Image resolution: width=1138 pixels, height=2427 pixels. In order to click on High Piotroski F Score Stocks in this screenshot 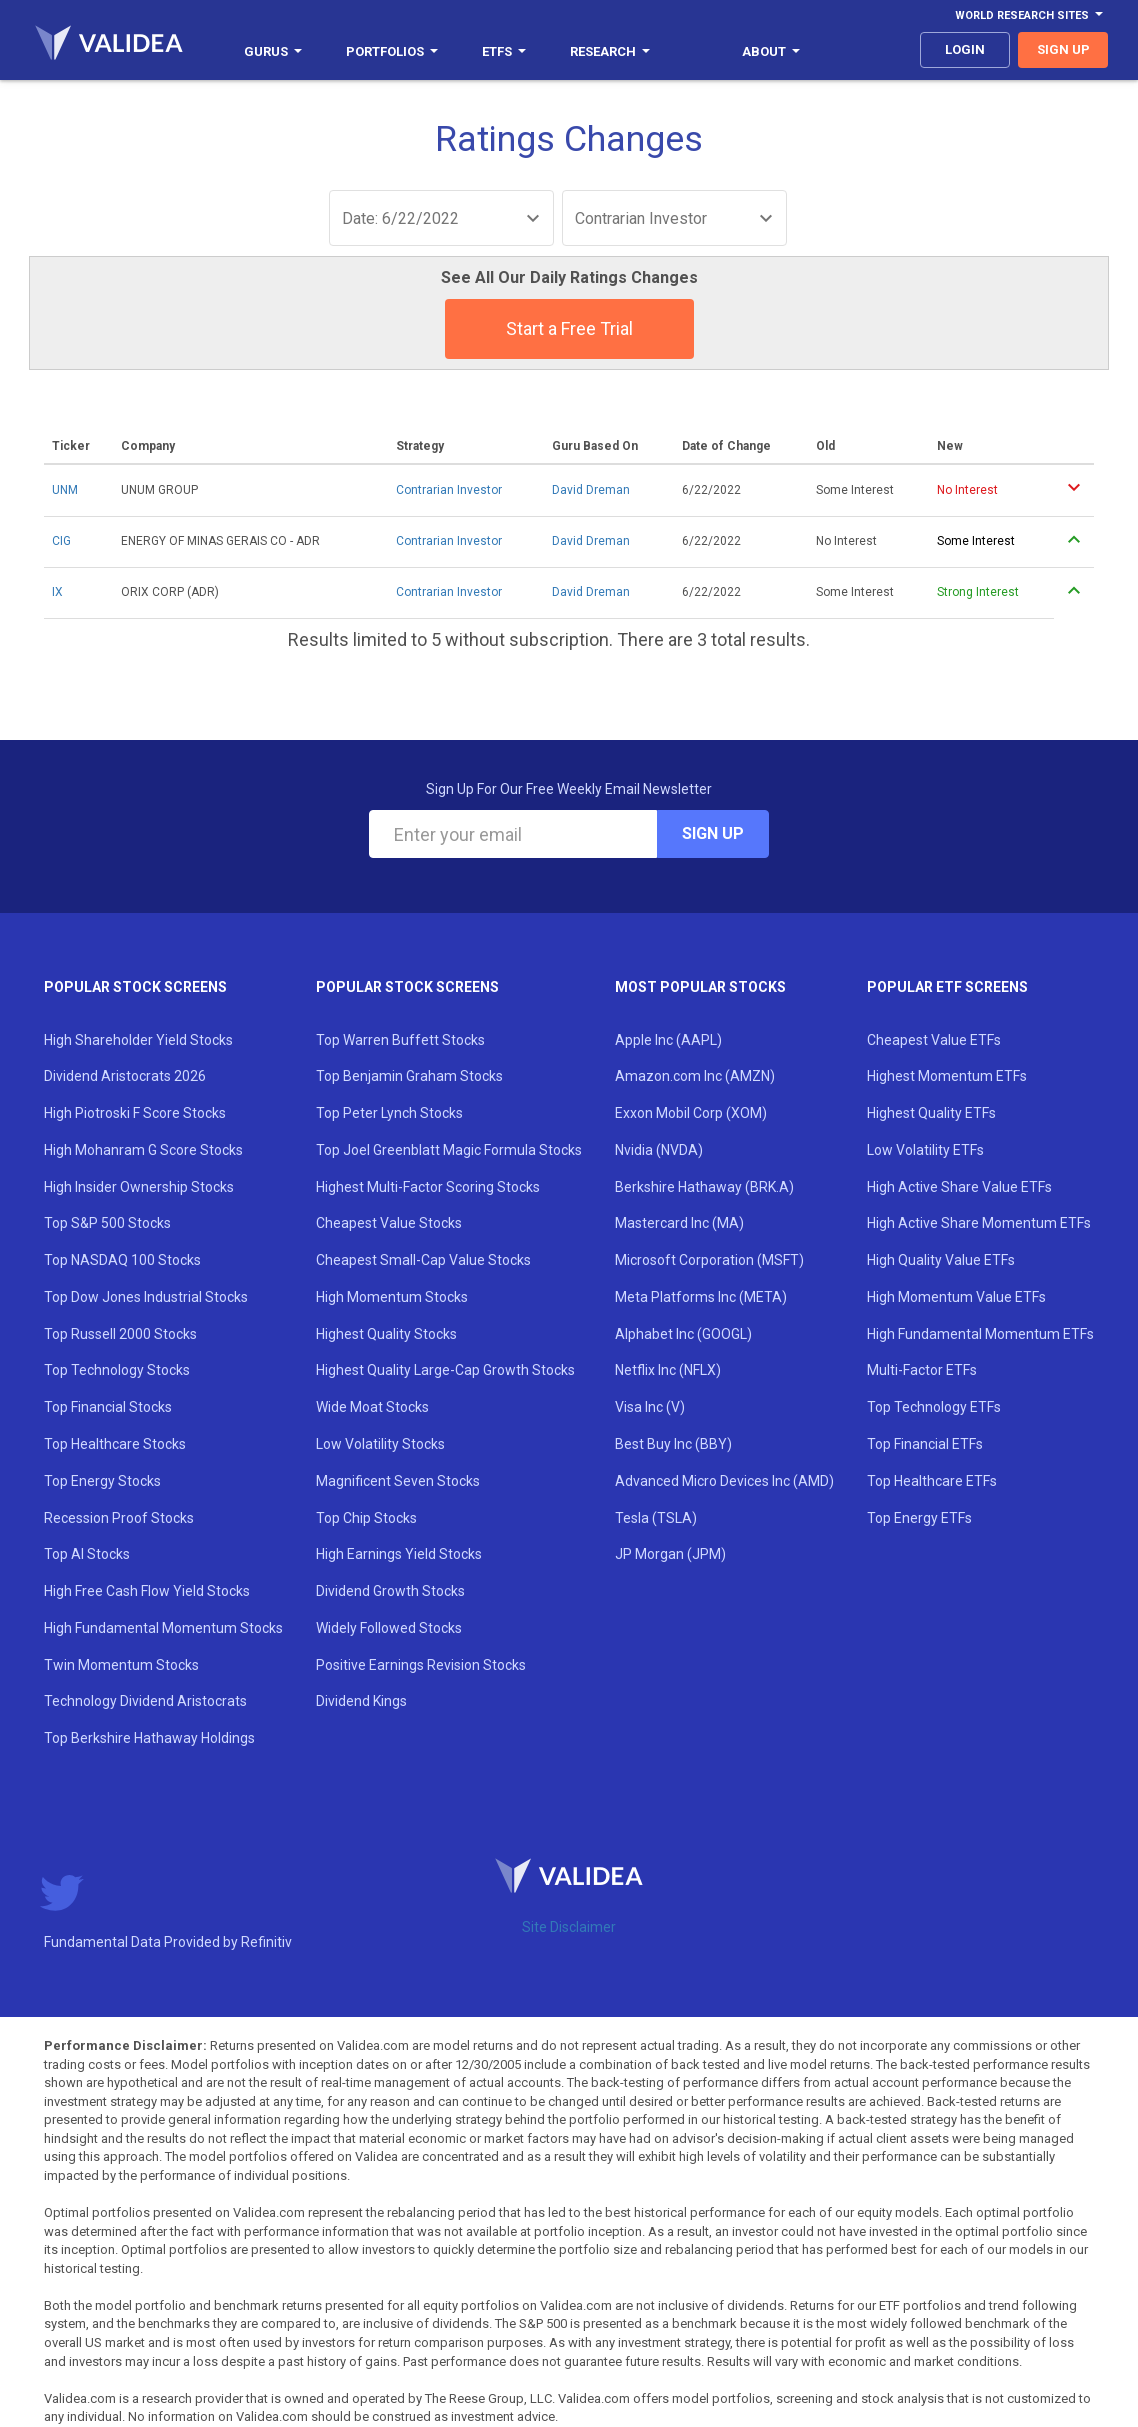, I will do `click(135, 1113)`.